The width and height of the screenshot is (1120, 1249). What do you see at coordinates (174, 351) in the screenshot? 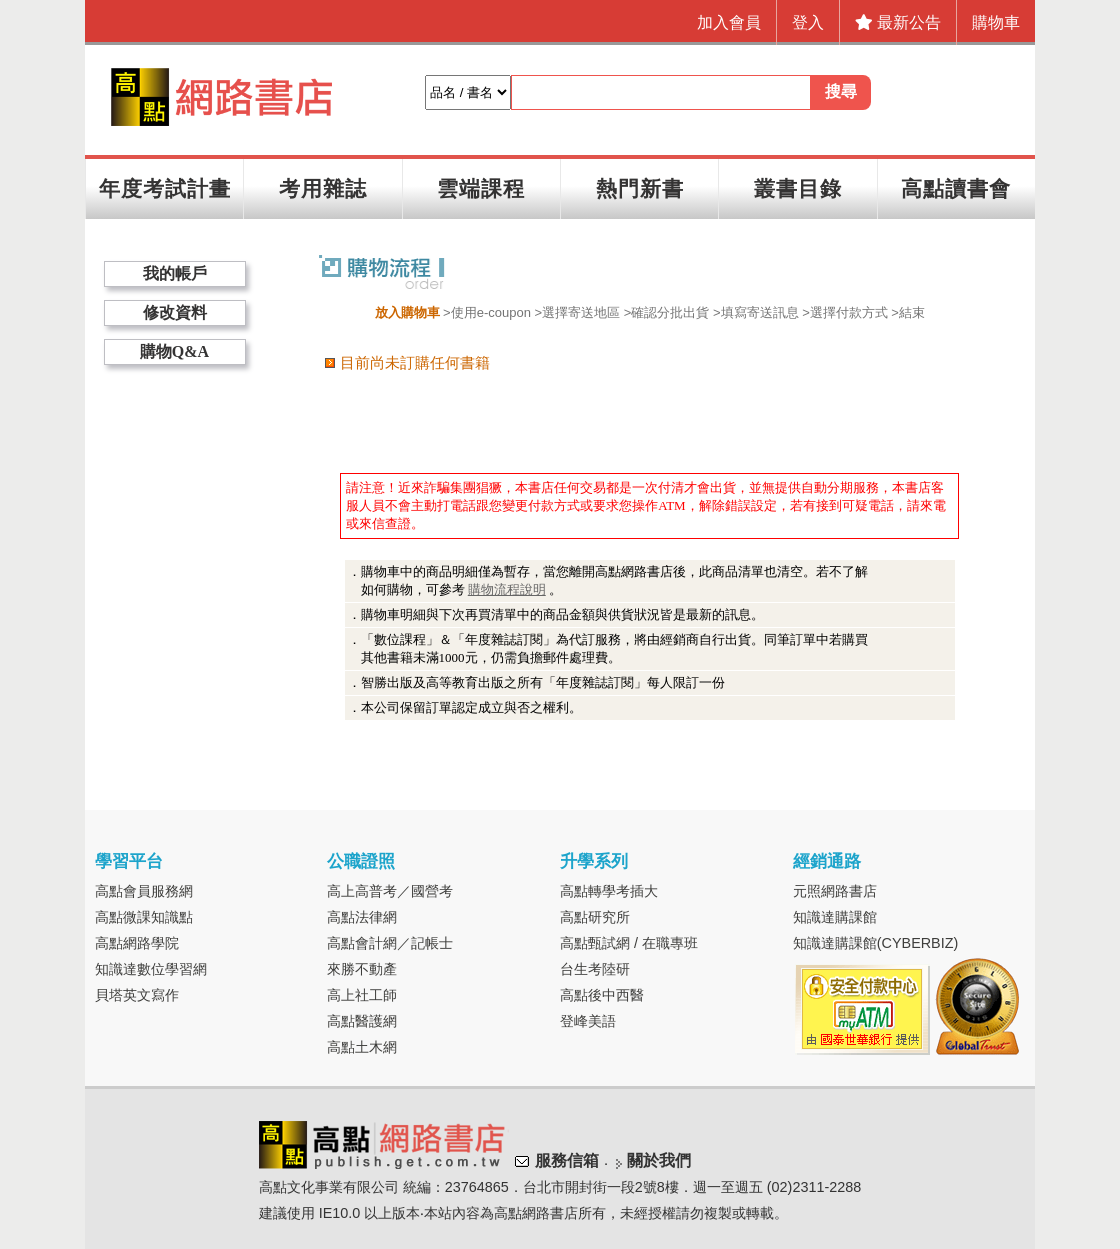
I see `購物Q&A` at bounding box center [174, 351].